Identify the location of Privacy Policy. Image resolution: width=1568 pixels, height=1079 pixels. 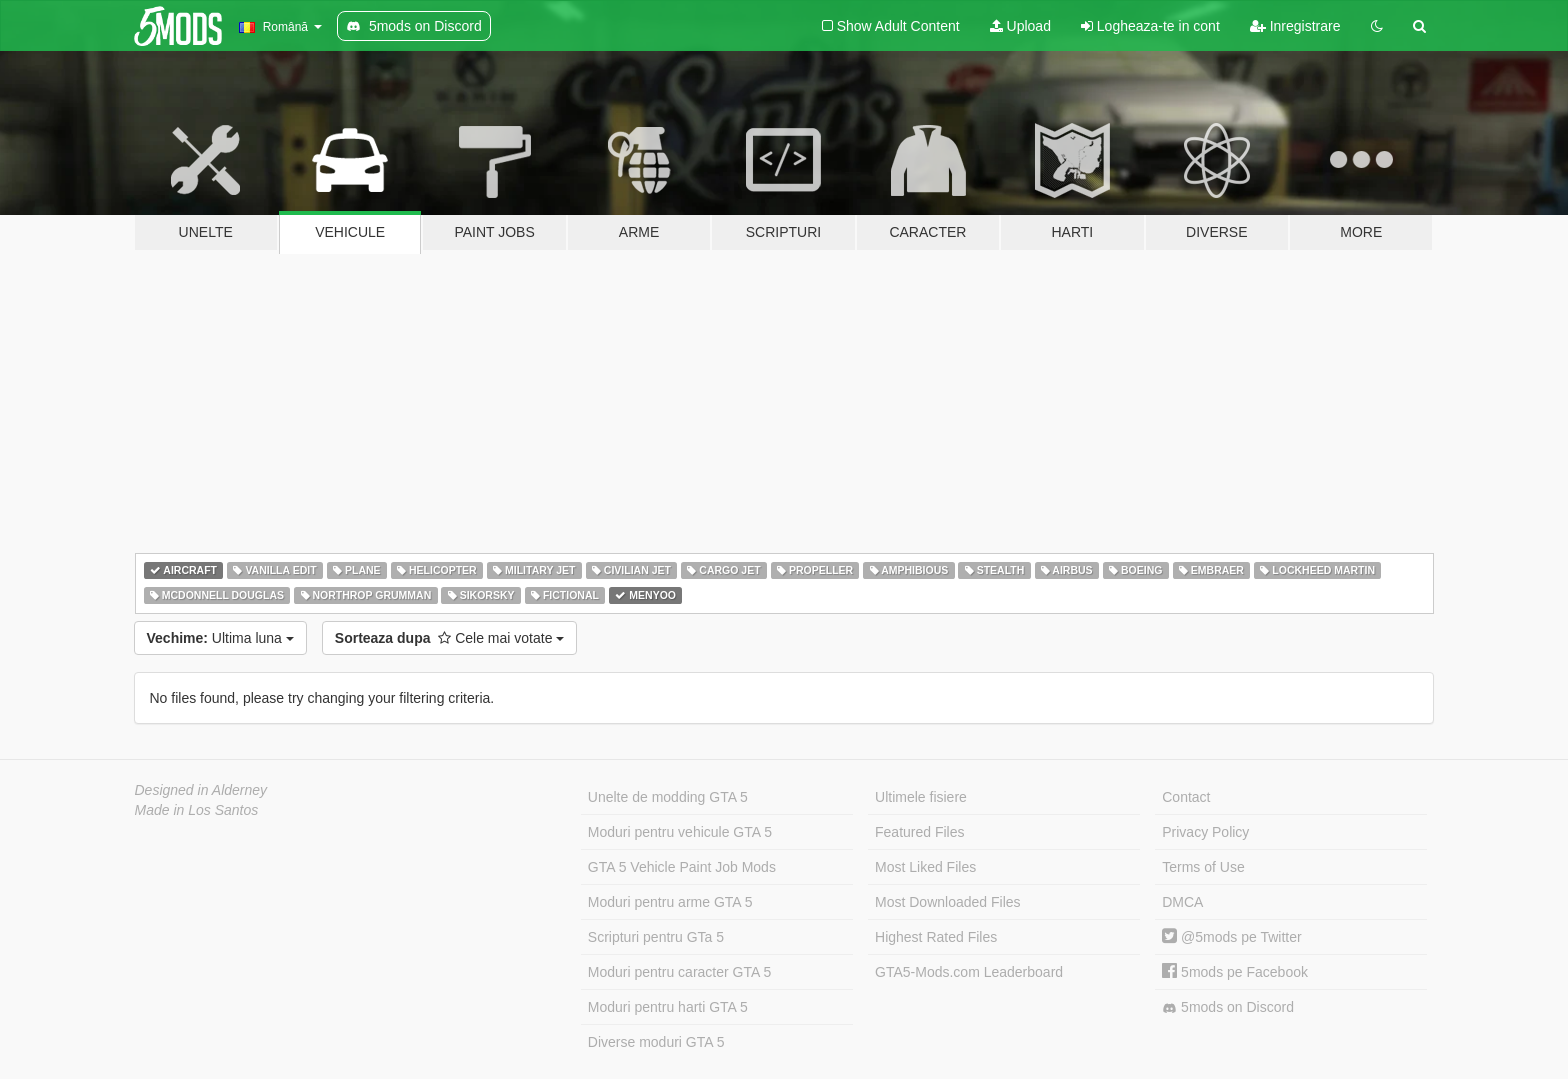
(1205, 832).